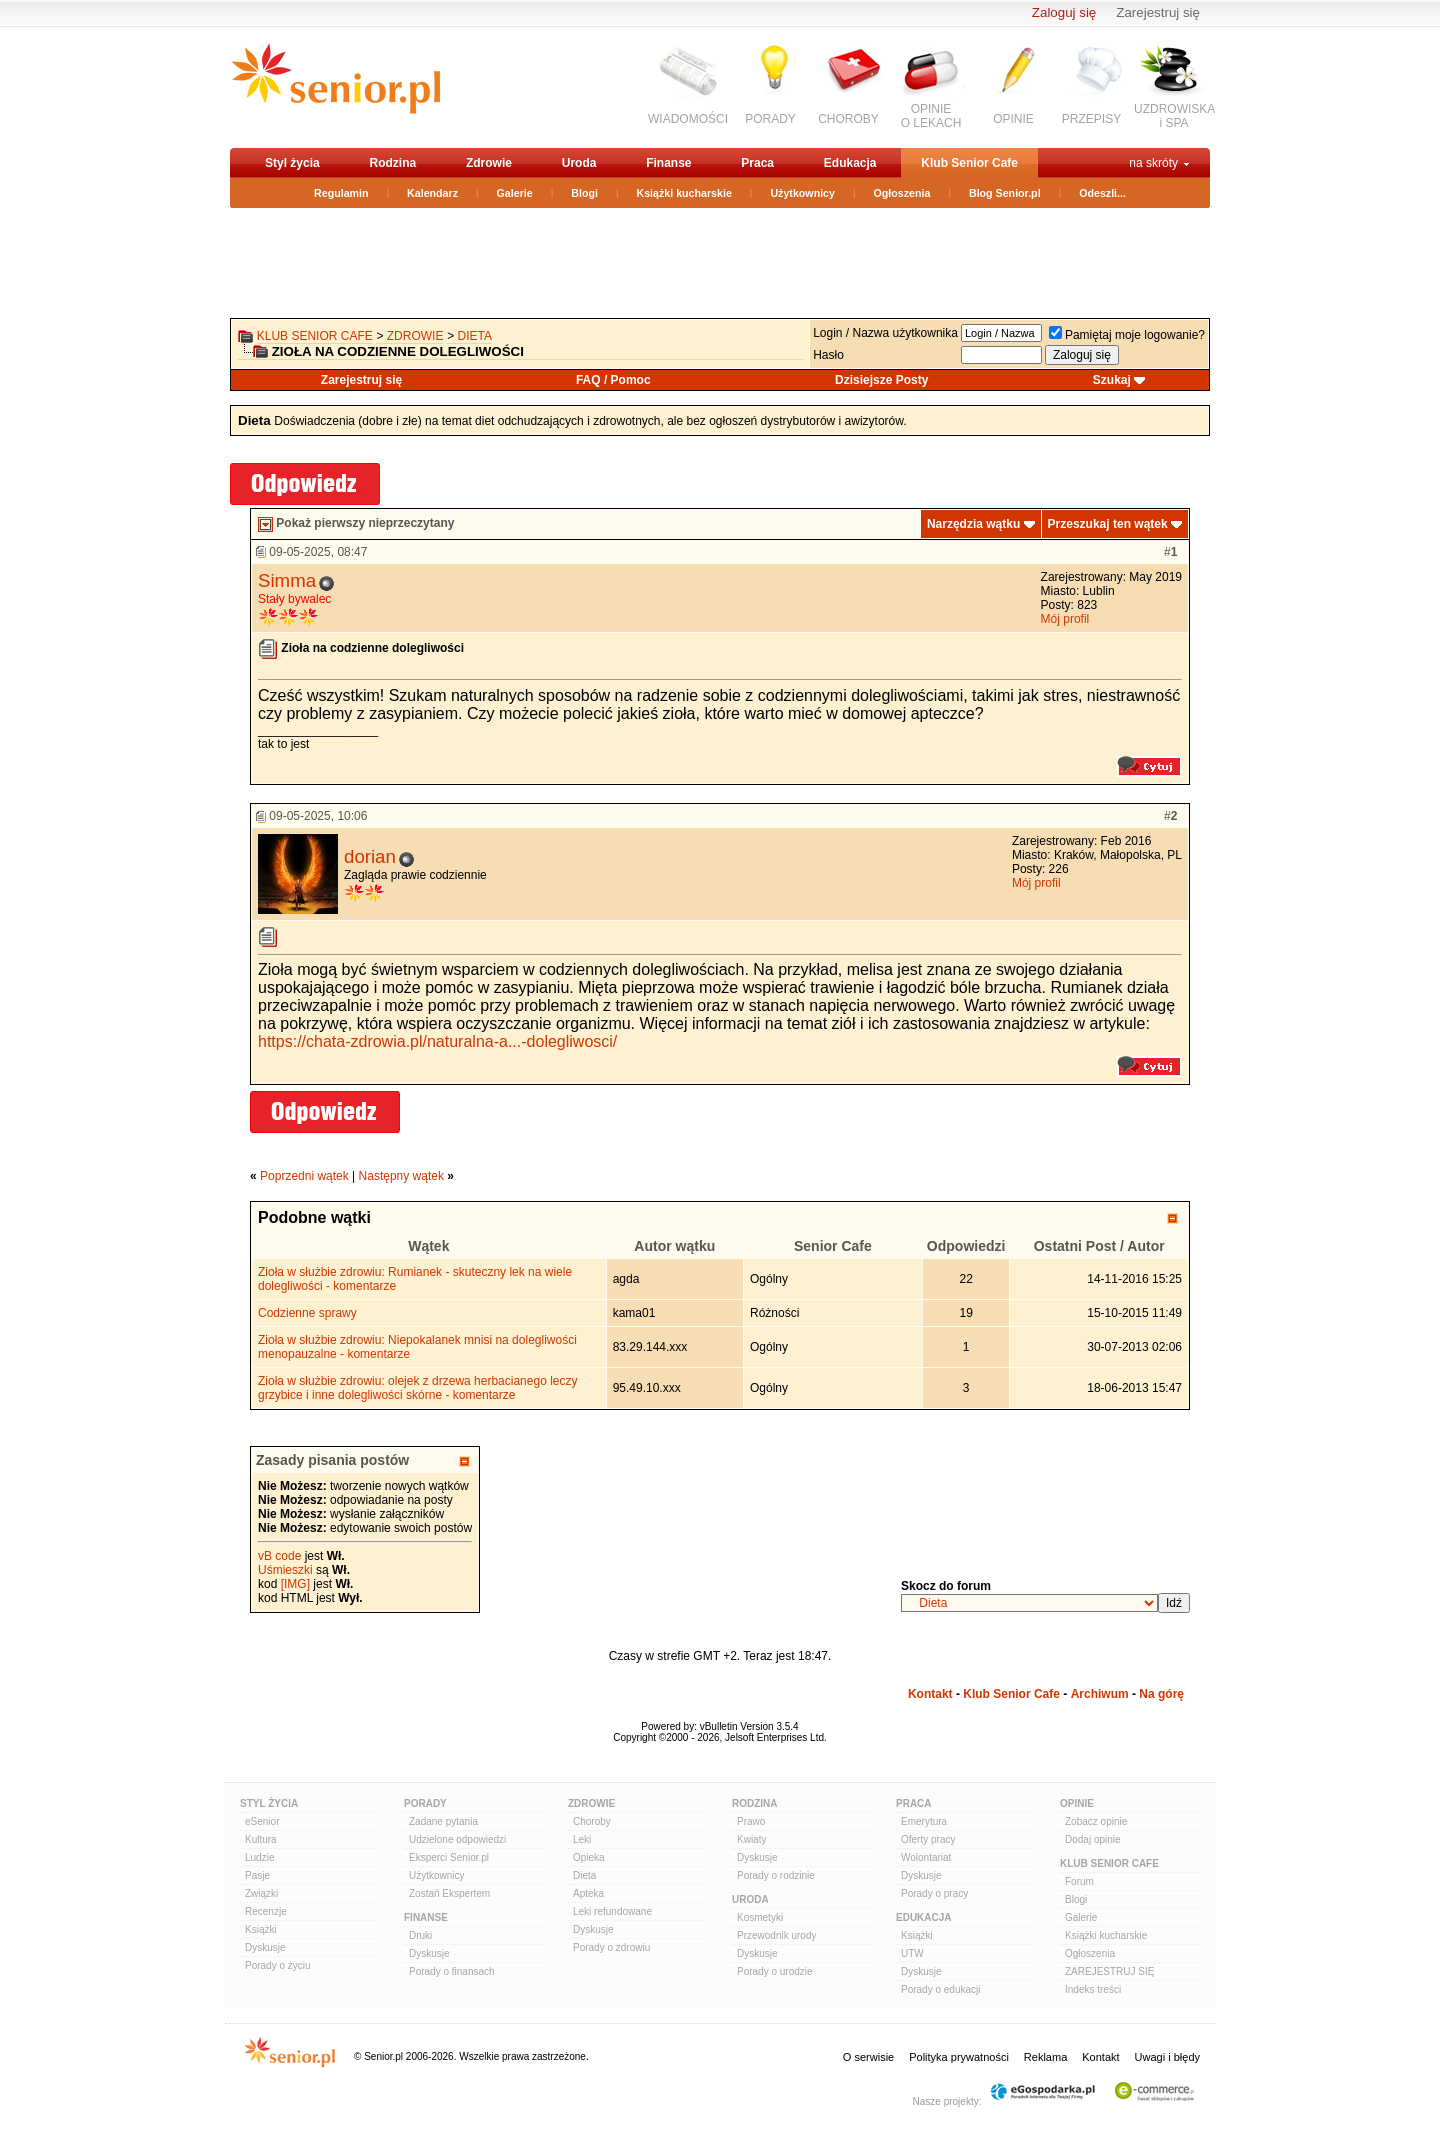  What do you see at coordinates (370, 856) in the screenshot?
I see `dorian` at bounding box center [370, 856].